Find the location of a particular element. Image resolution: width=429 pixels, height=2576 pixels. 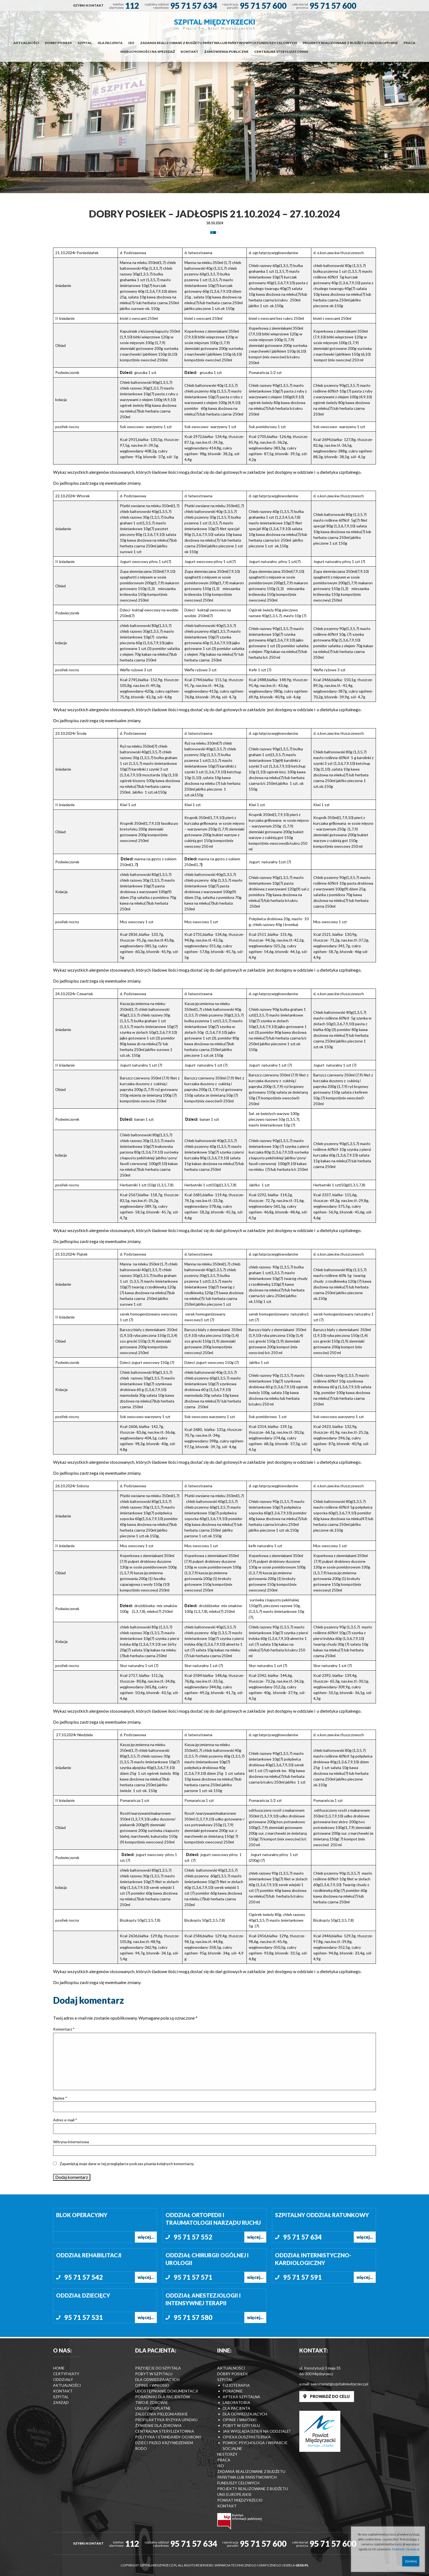

95 71 57 634 is located at coordinates (193, 5).